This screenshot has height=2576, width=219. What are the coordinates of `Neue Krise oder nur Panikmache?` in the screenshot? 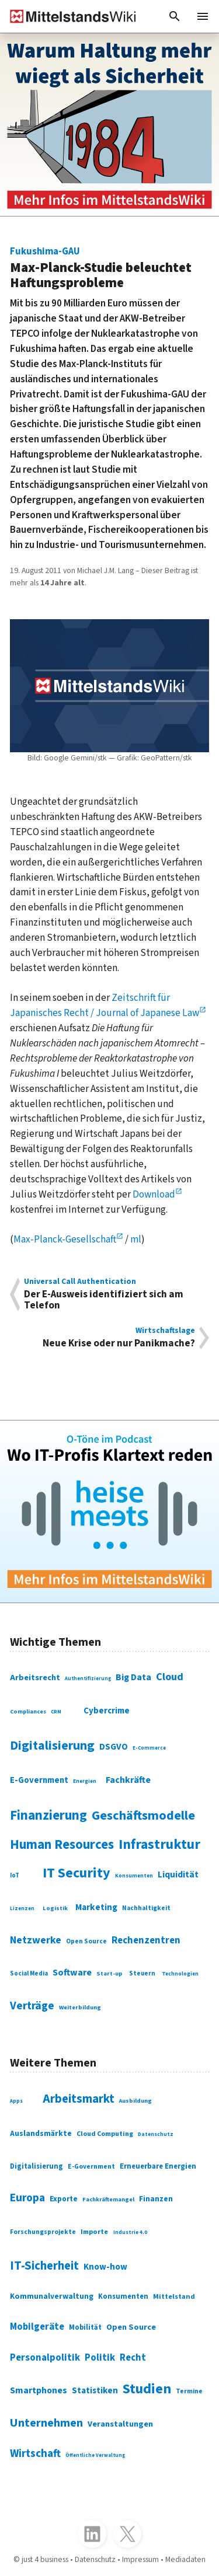 It's located at (109, 1338).